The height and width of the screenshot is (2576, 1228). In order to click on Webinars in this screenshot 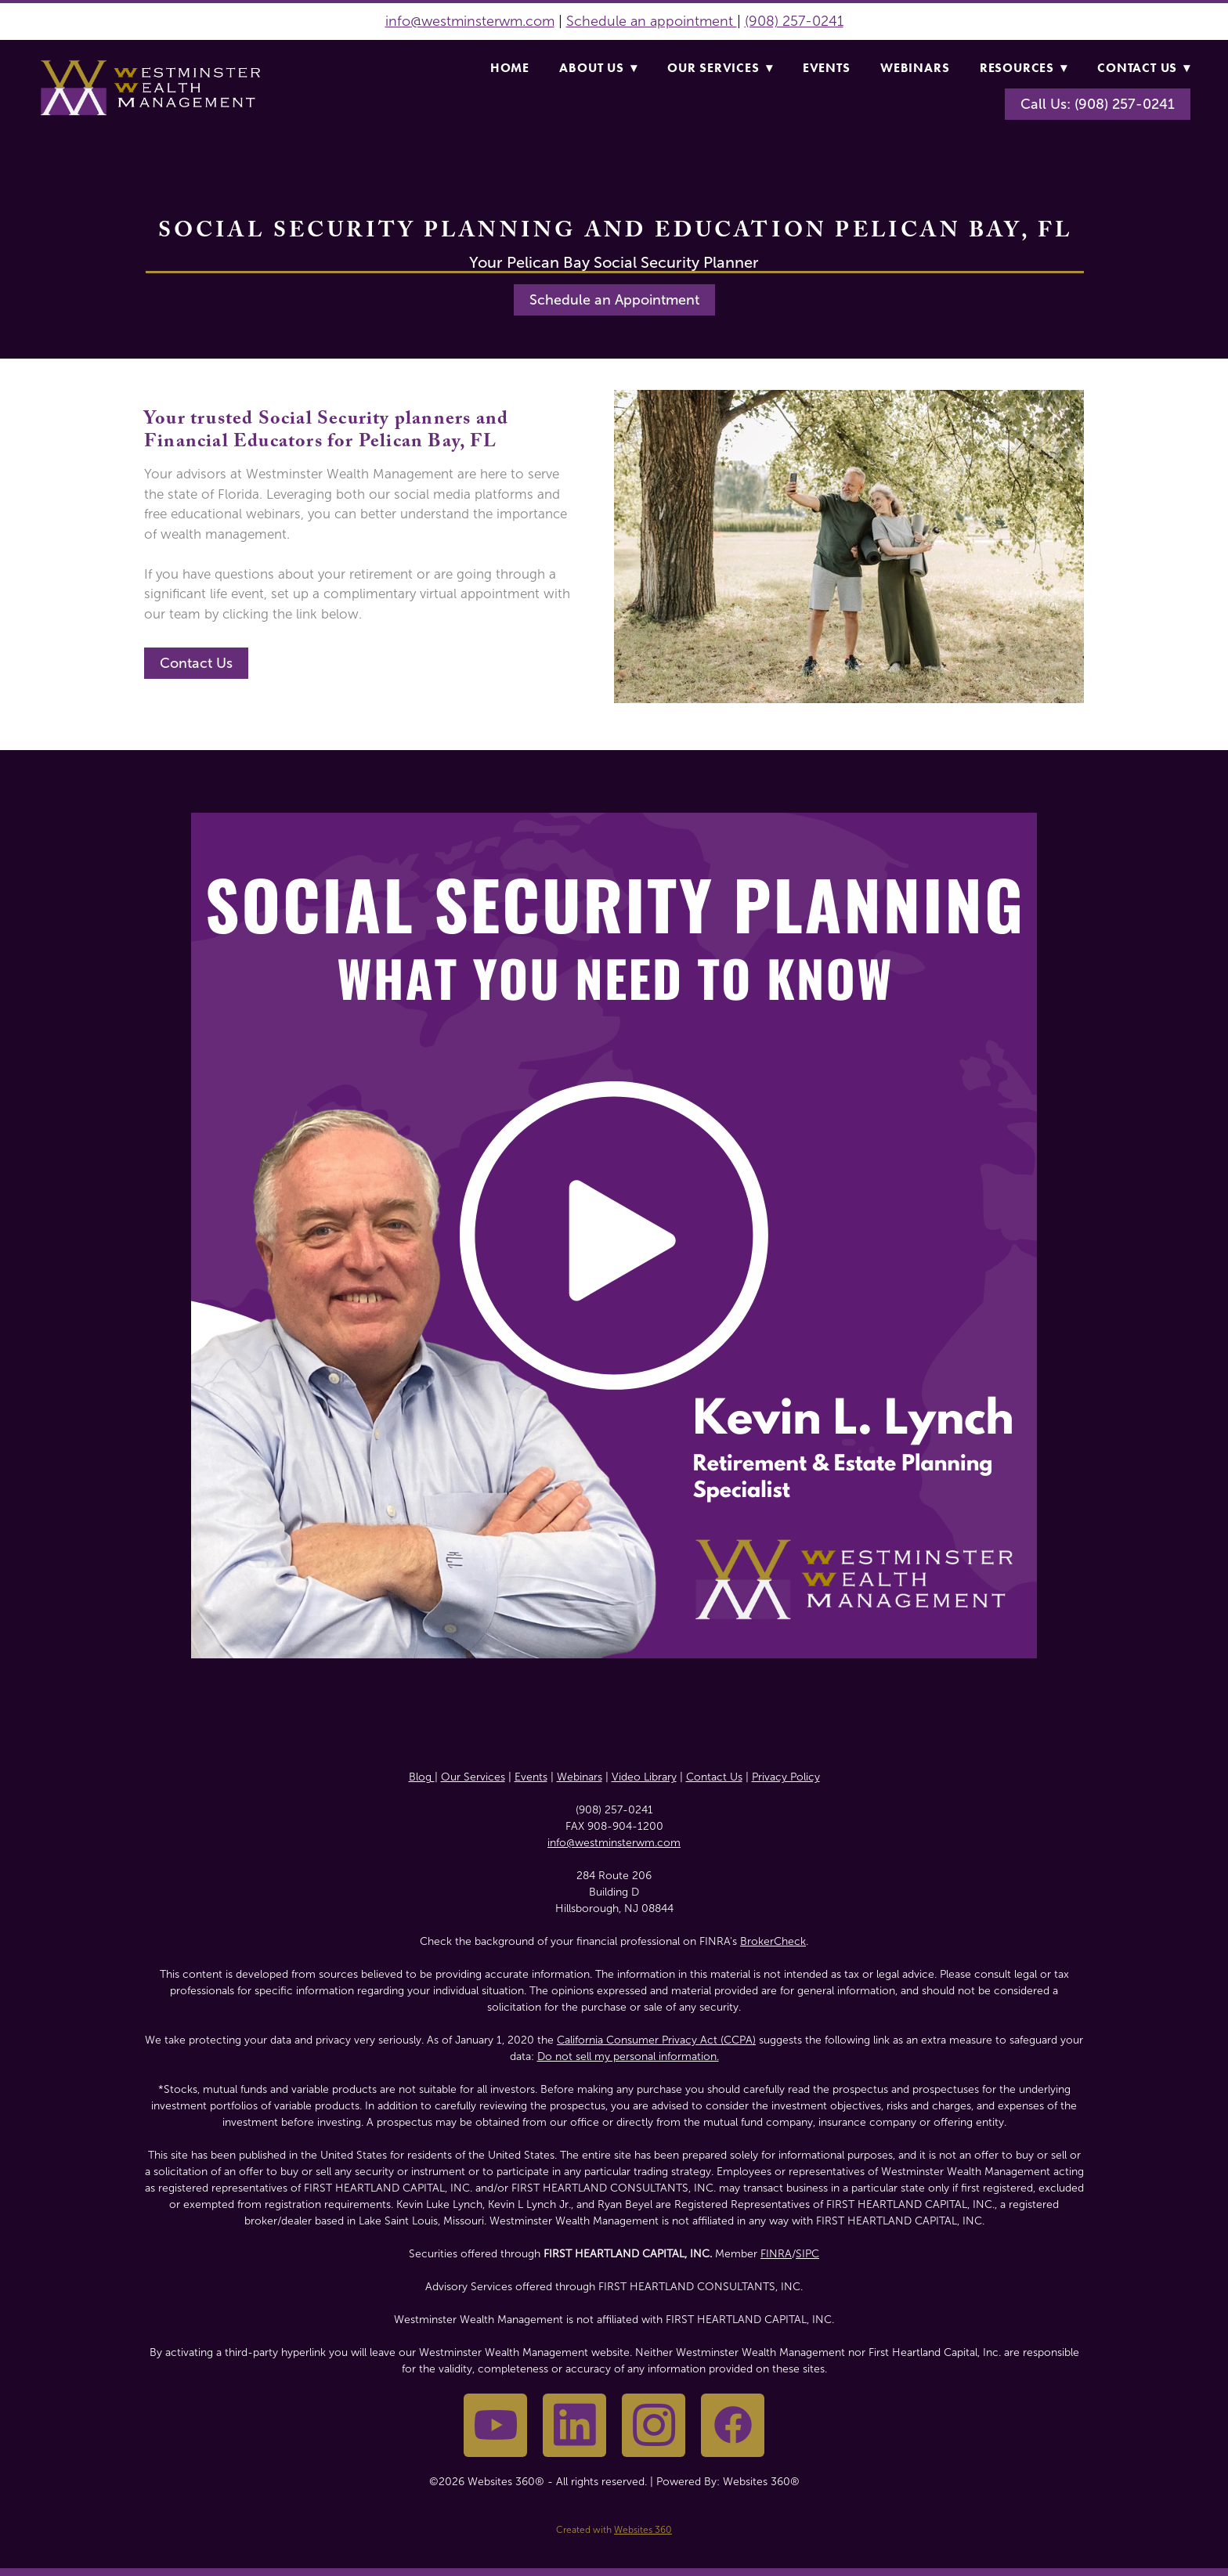, I will do `click(914, 67)`.